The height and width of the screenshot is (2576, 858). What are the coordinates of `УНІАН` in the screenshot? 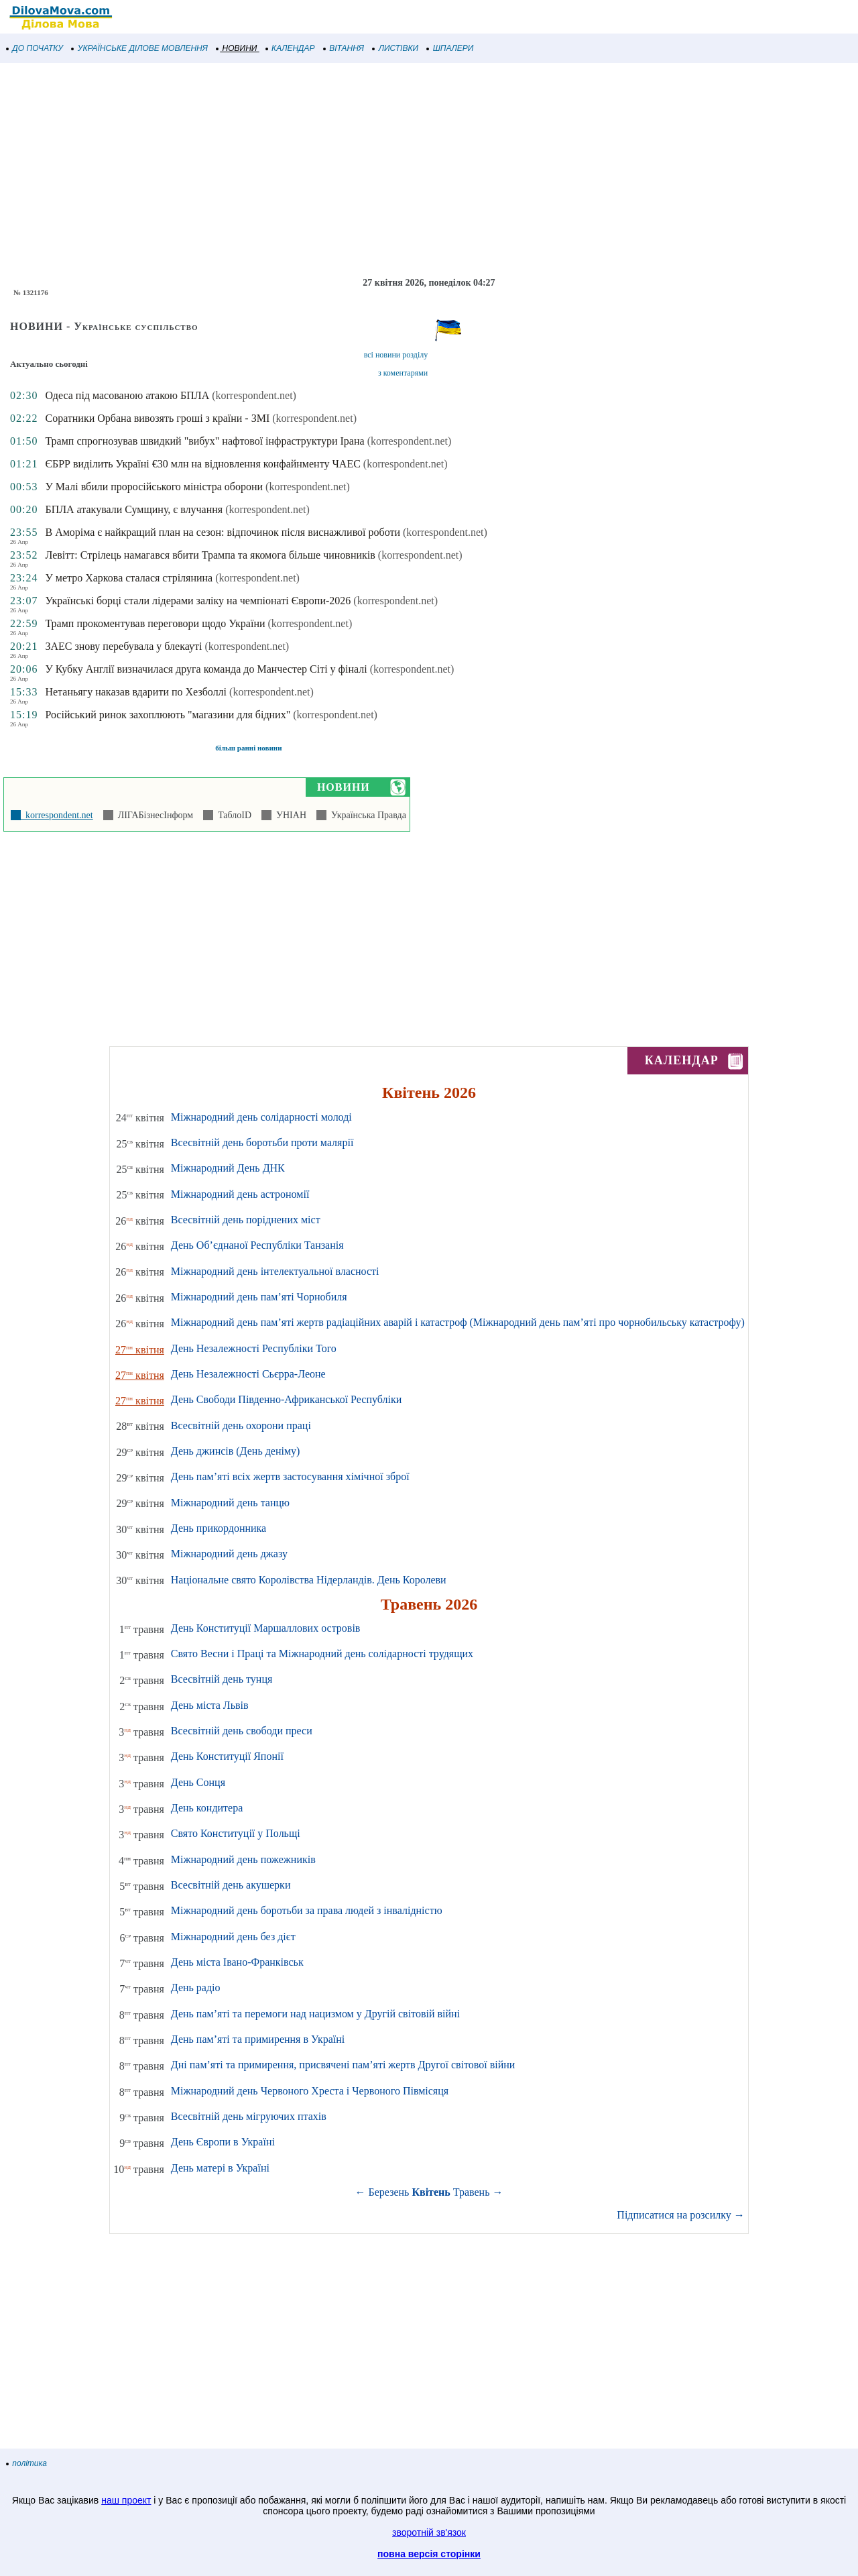 It's located at (288, 815).